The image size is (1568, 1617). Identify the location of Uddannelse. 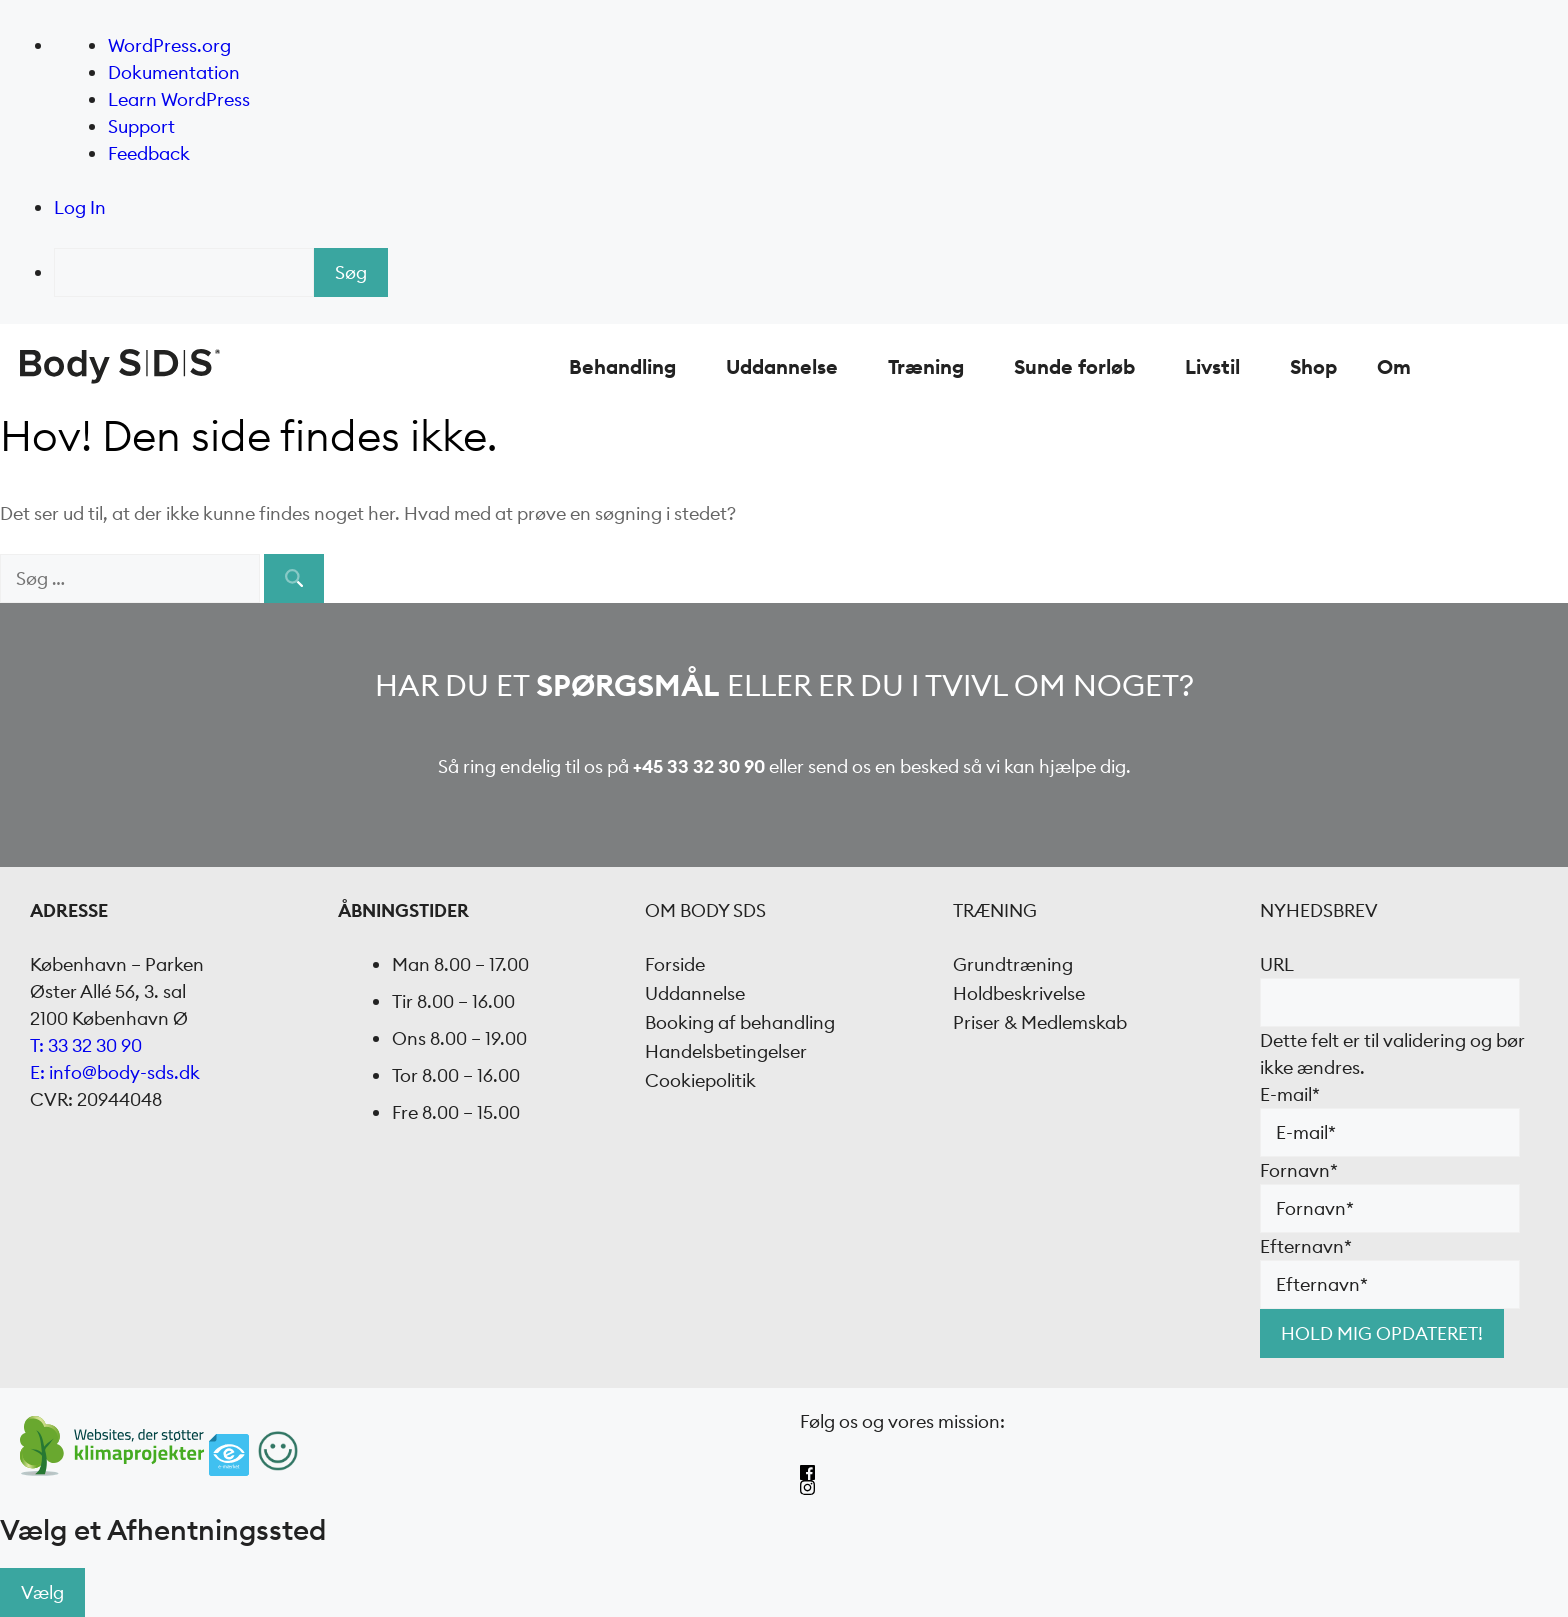
(782, 366).